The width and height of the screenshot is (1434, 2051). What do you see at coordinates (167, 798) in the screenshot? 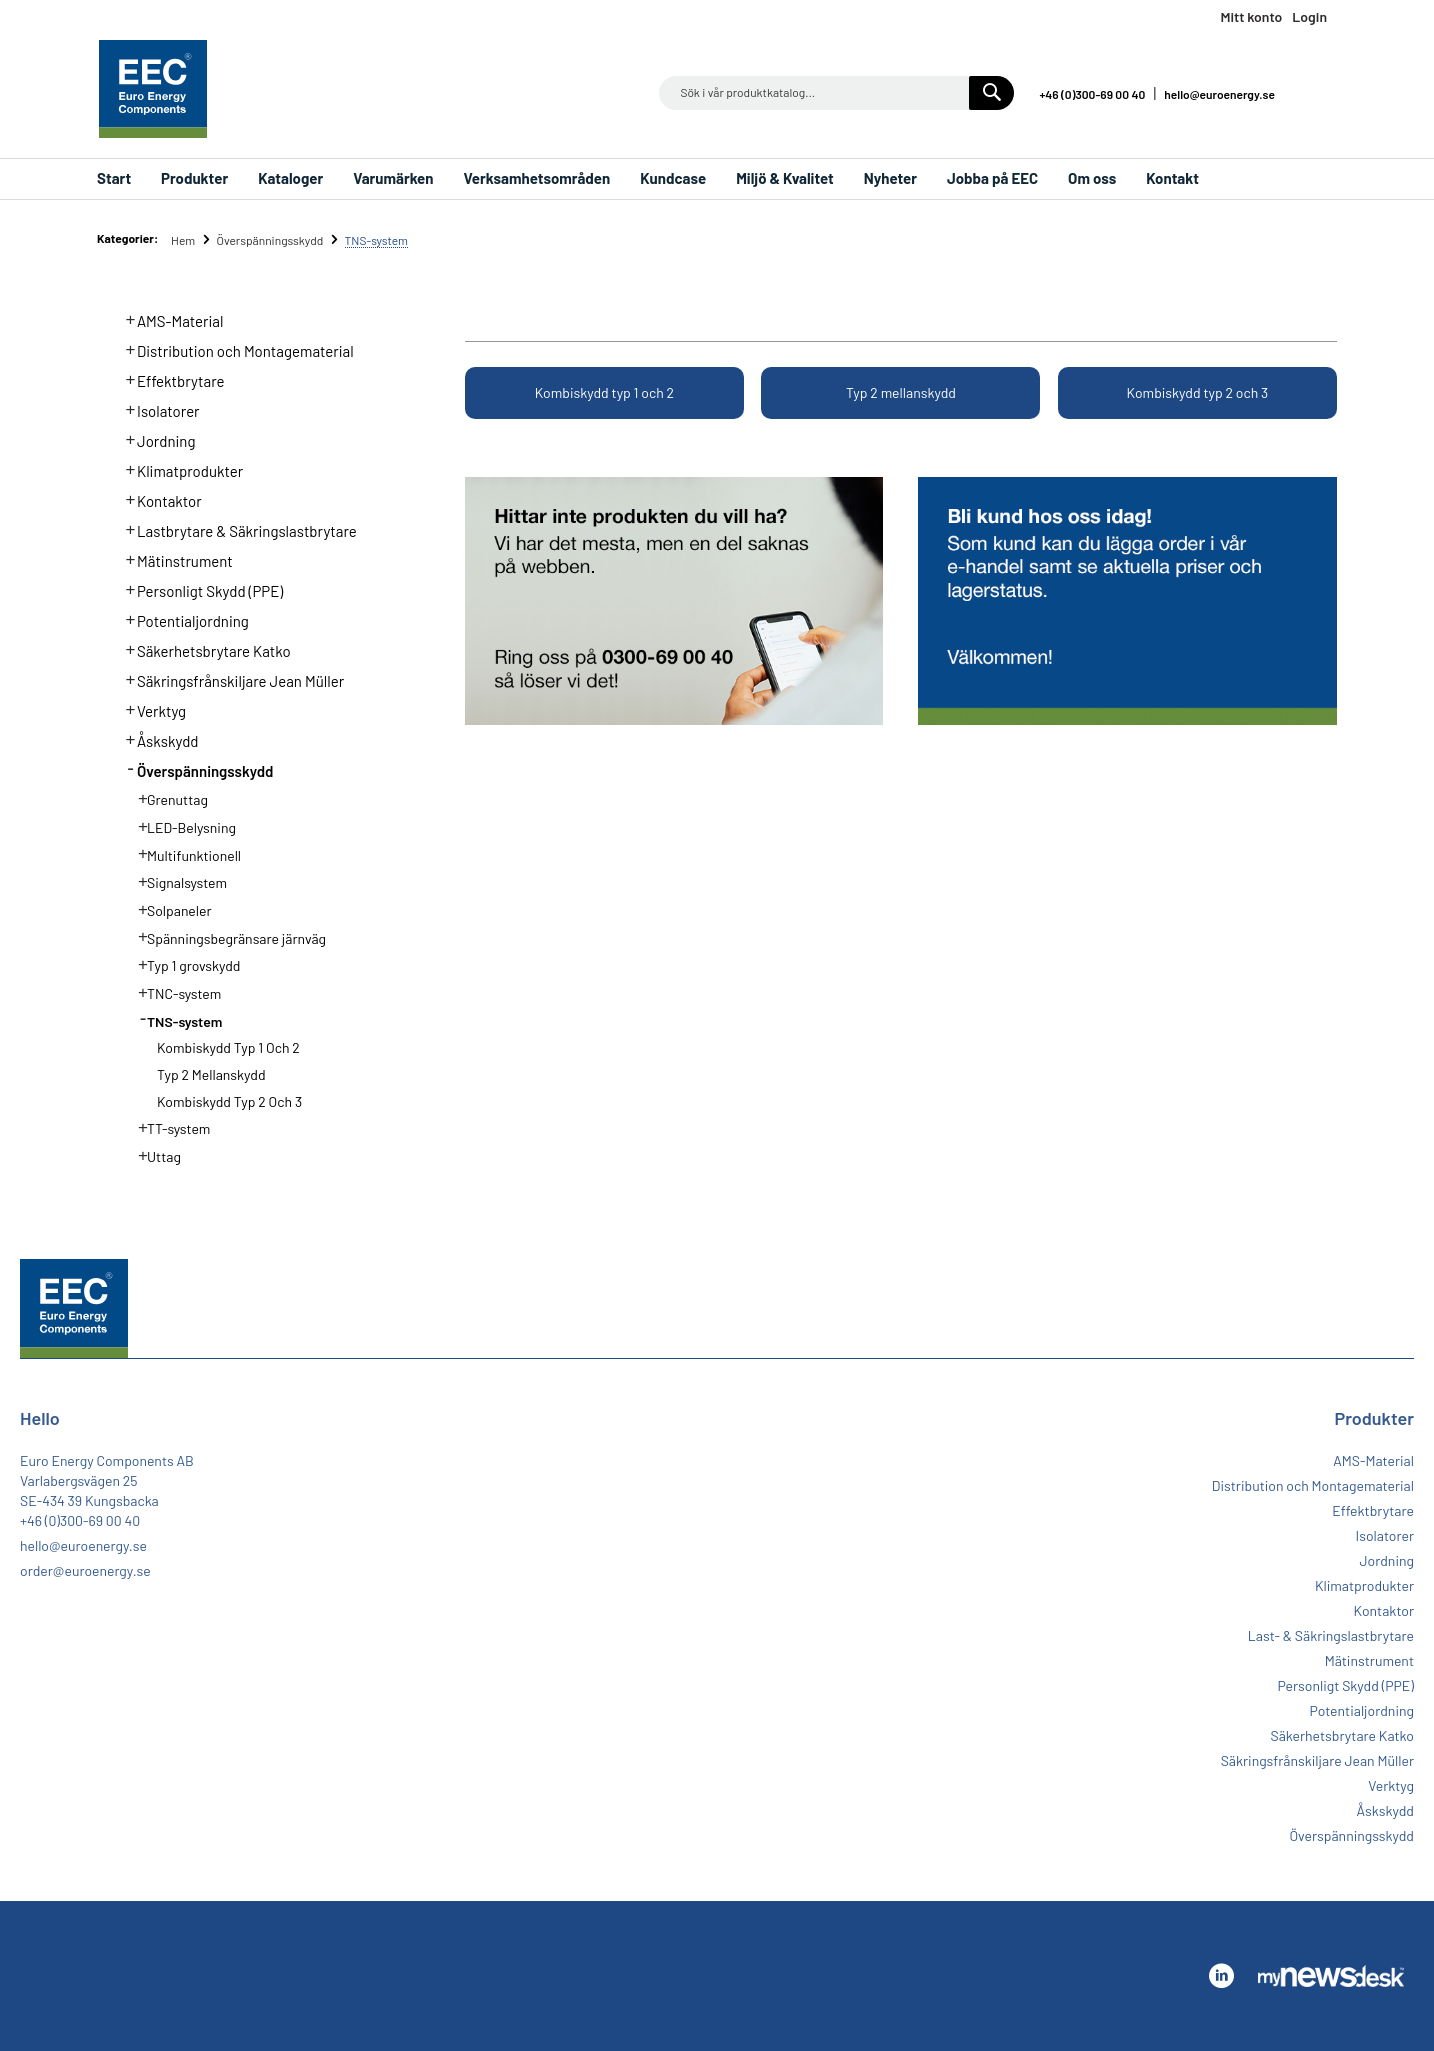
I see `Grenuttag` at bounding box center [167, 798].